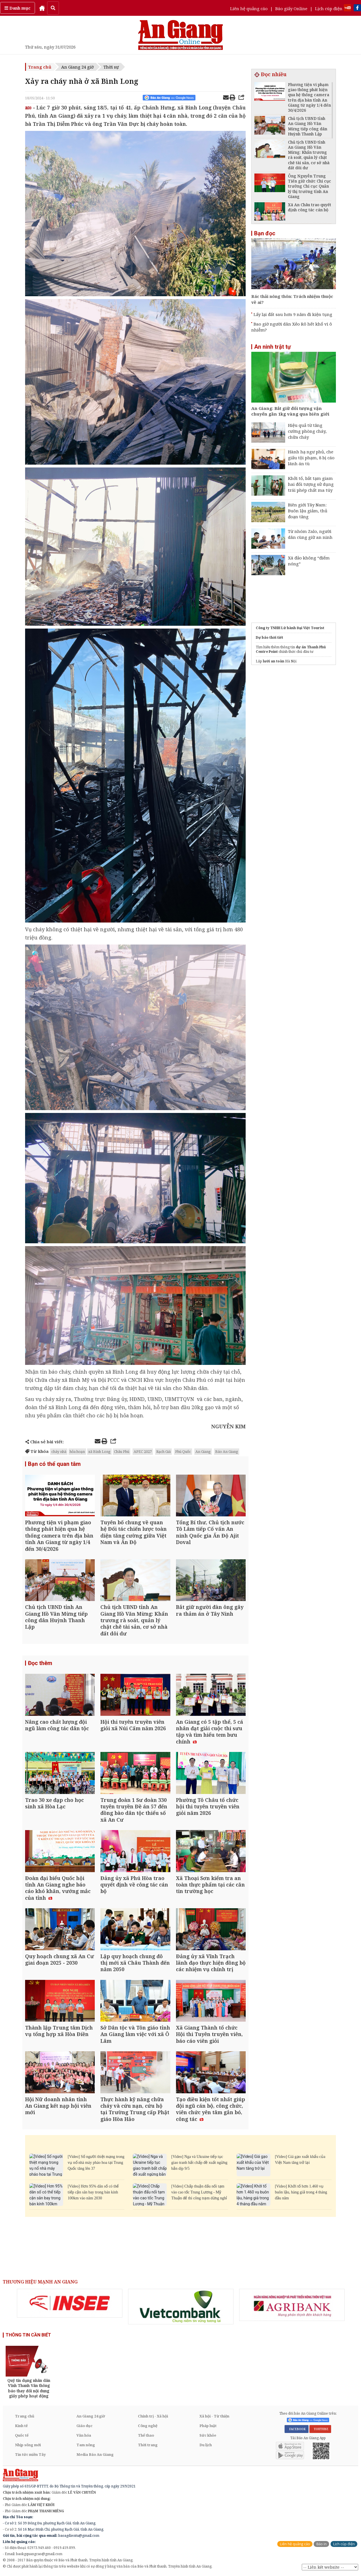  I want to click on Công nghệ, so click(147, 2425).